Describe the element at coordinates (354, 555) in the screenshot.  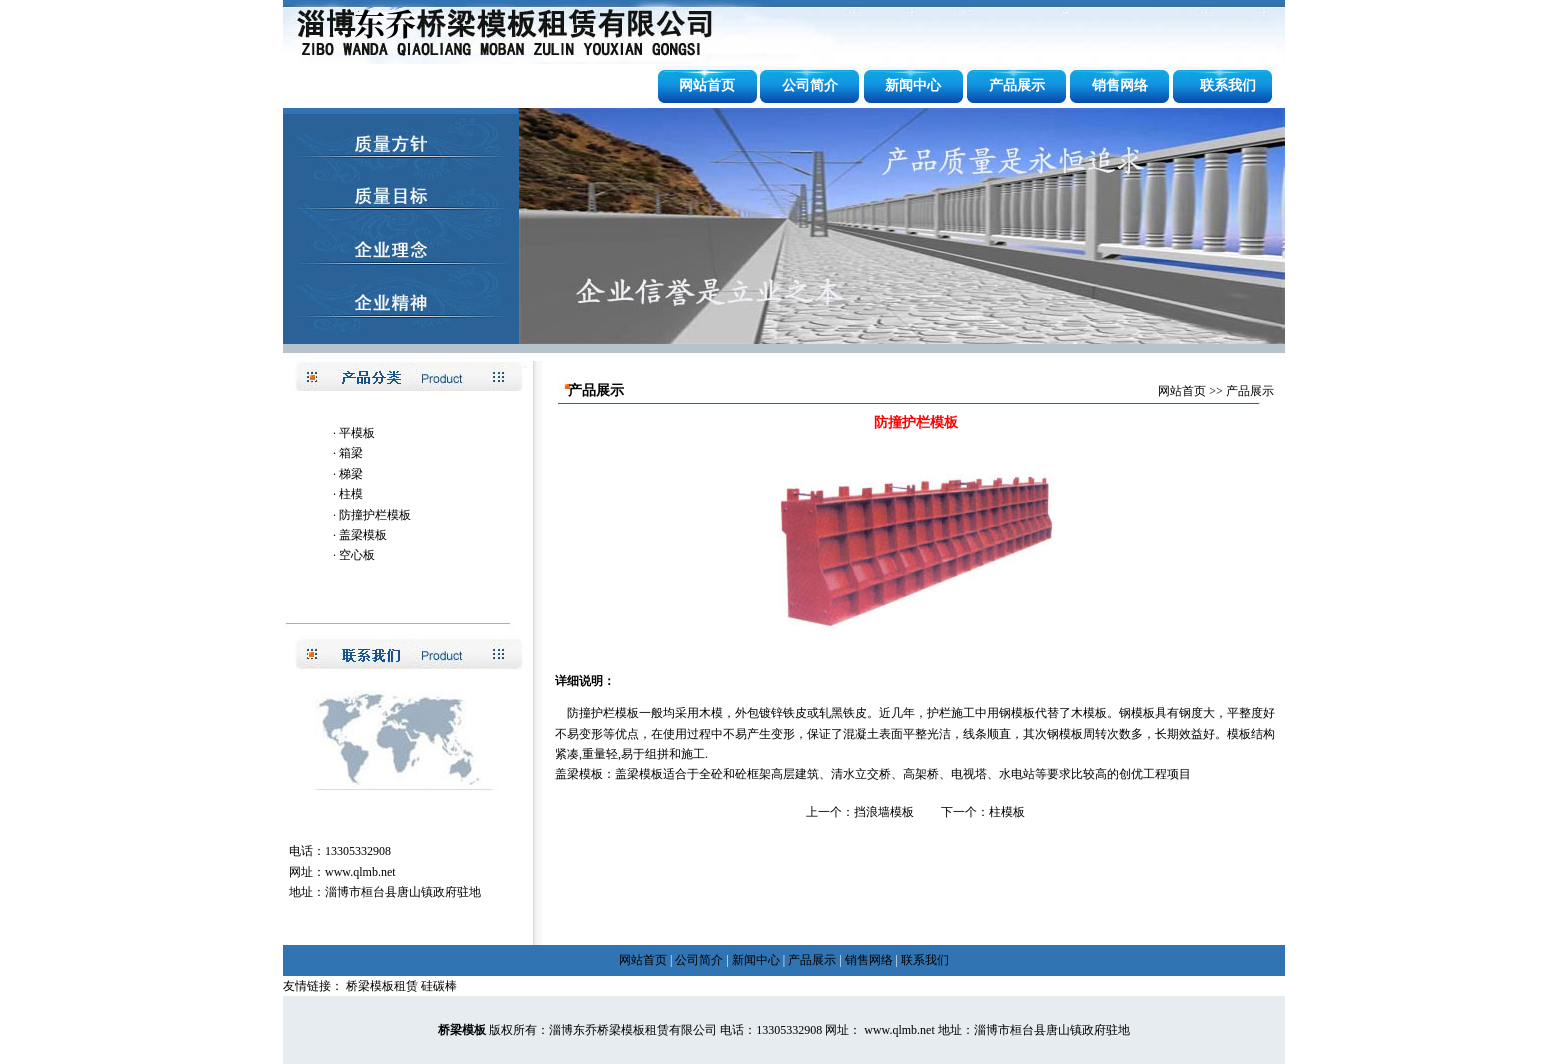
I see `· 空心板` at that location.